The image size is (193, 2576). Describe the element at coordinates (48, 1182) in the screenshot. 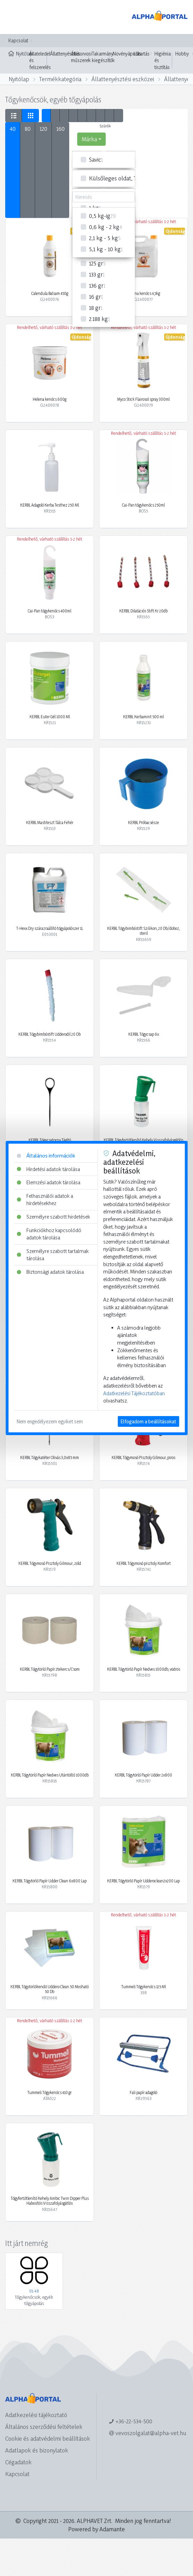

I see `Elemzési adatok tárolása` at that location.